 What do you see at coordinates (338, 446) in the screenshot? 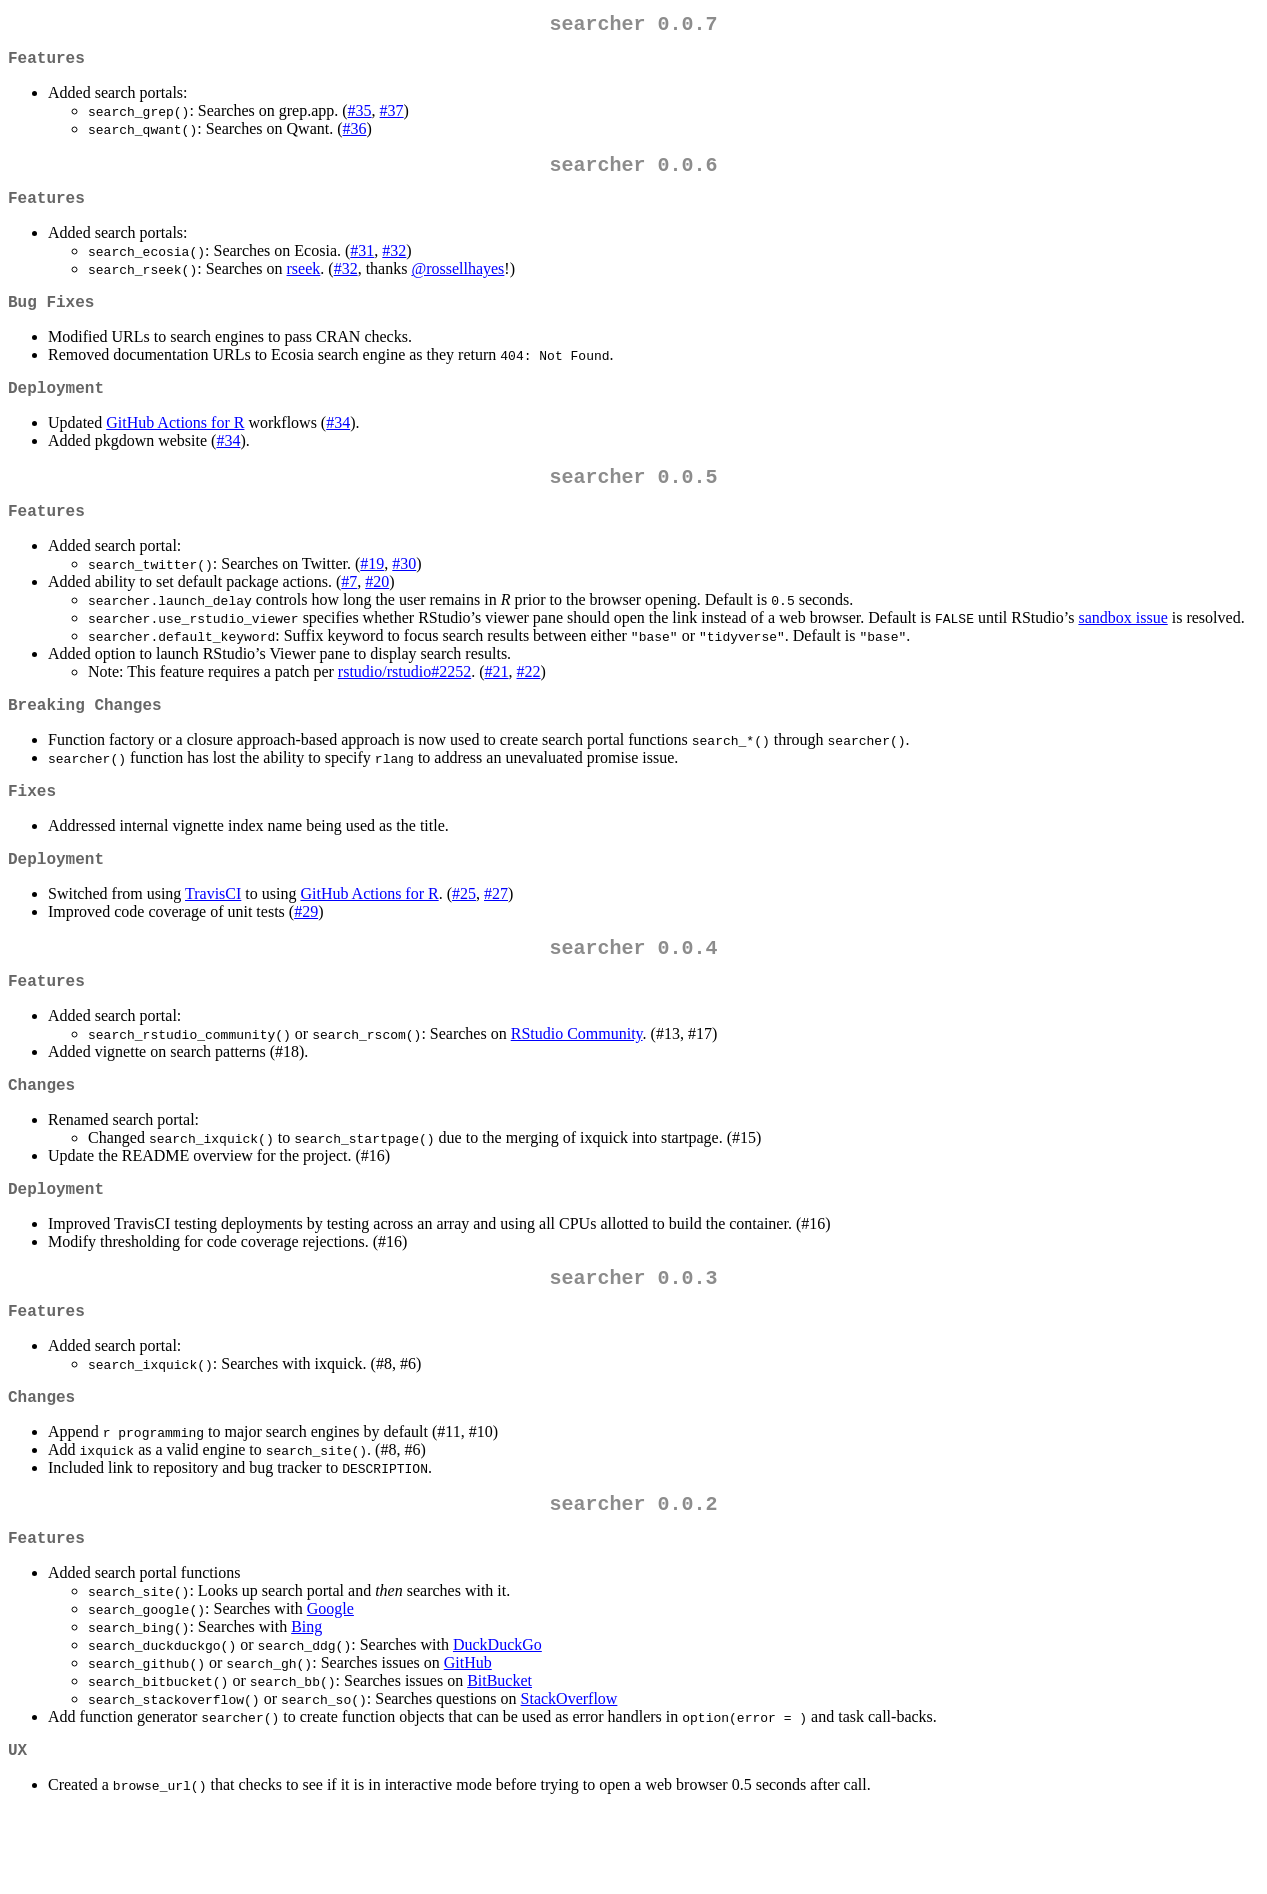
I see `#34` at bounding box center [338, 446].